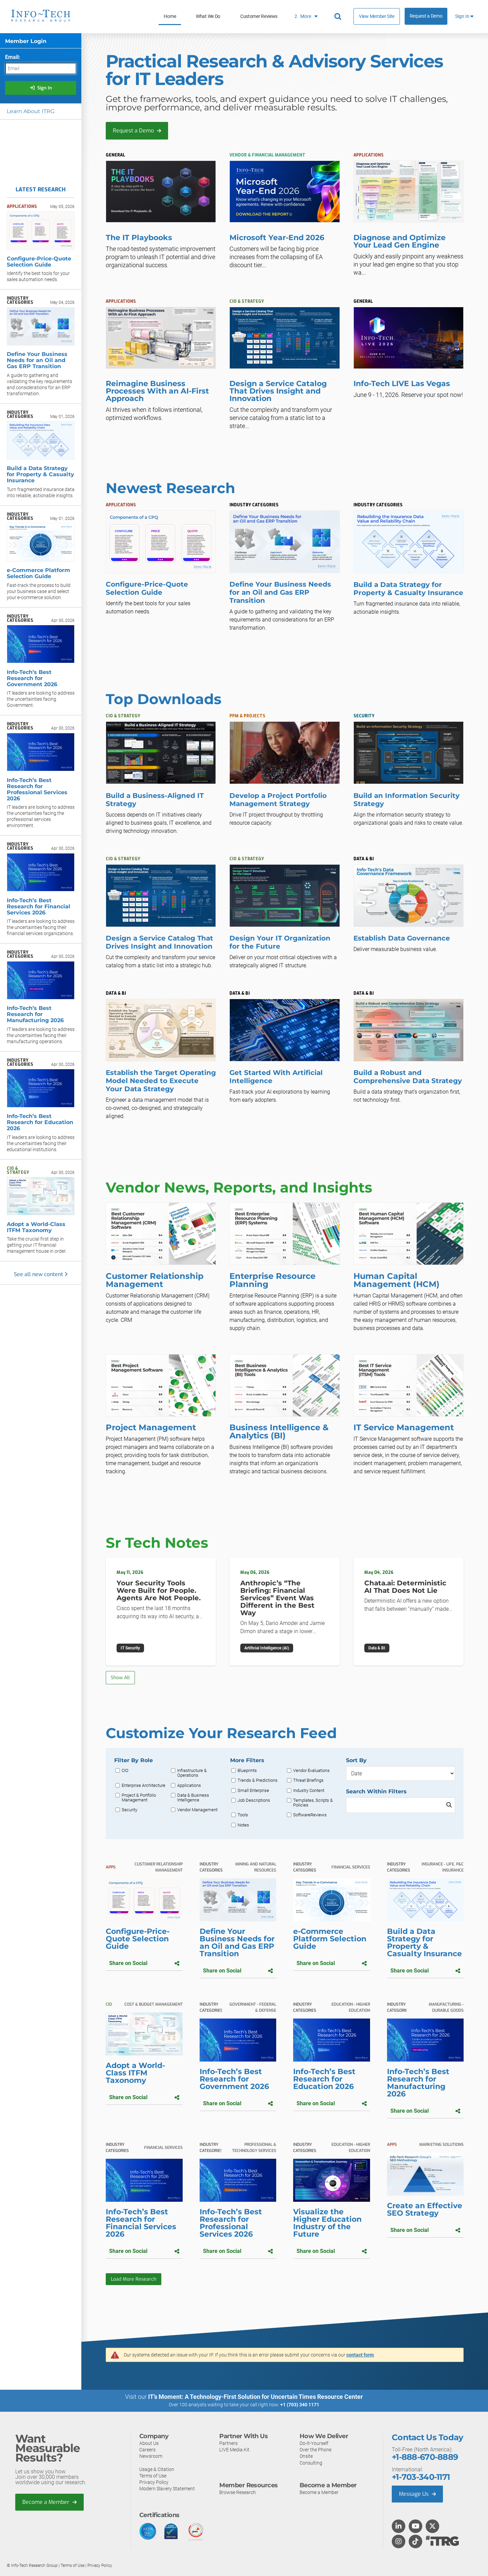  I want to click on Request a Demo, so click(426, 16).